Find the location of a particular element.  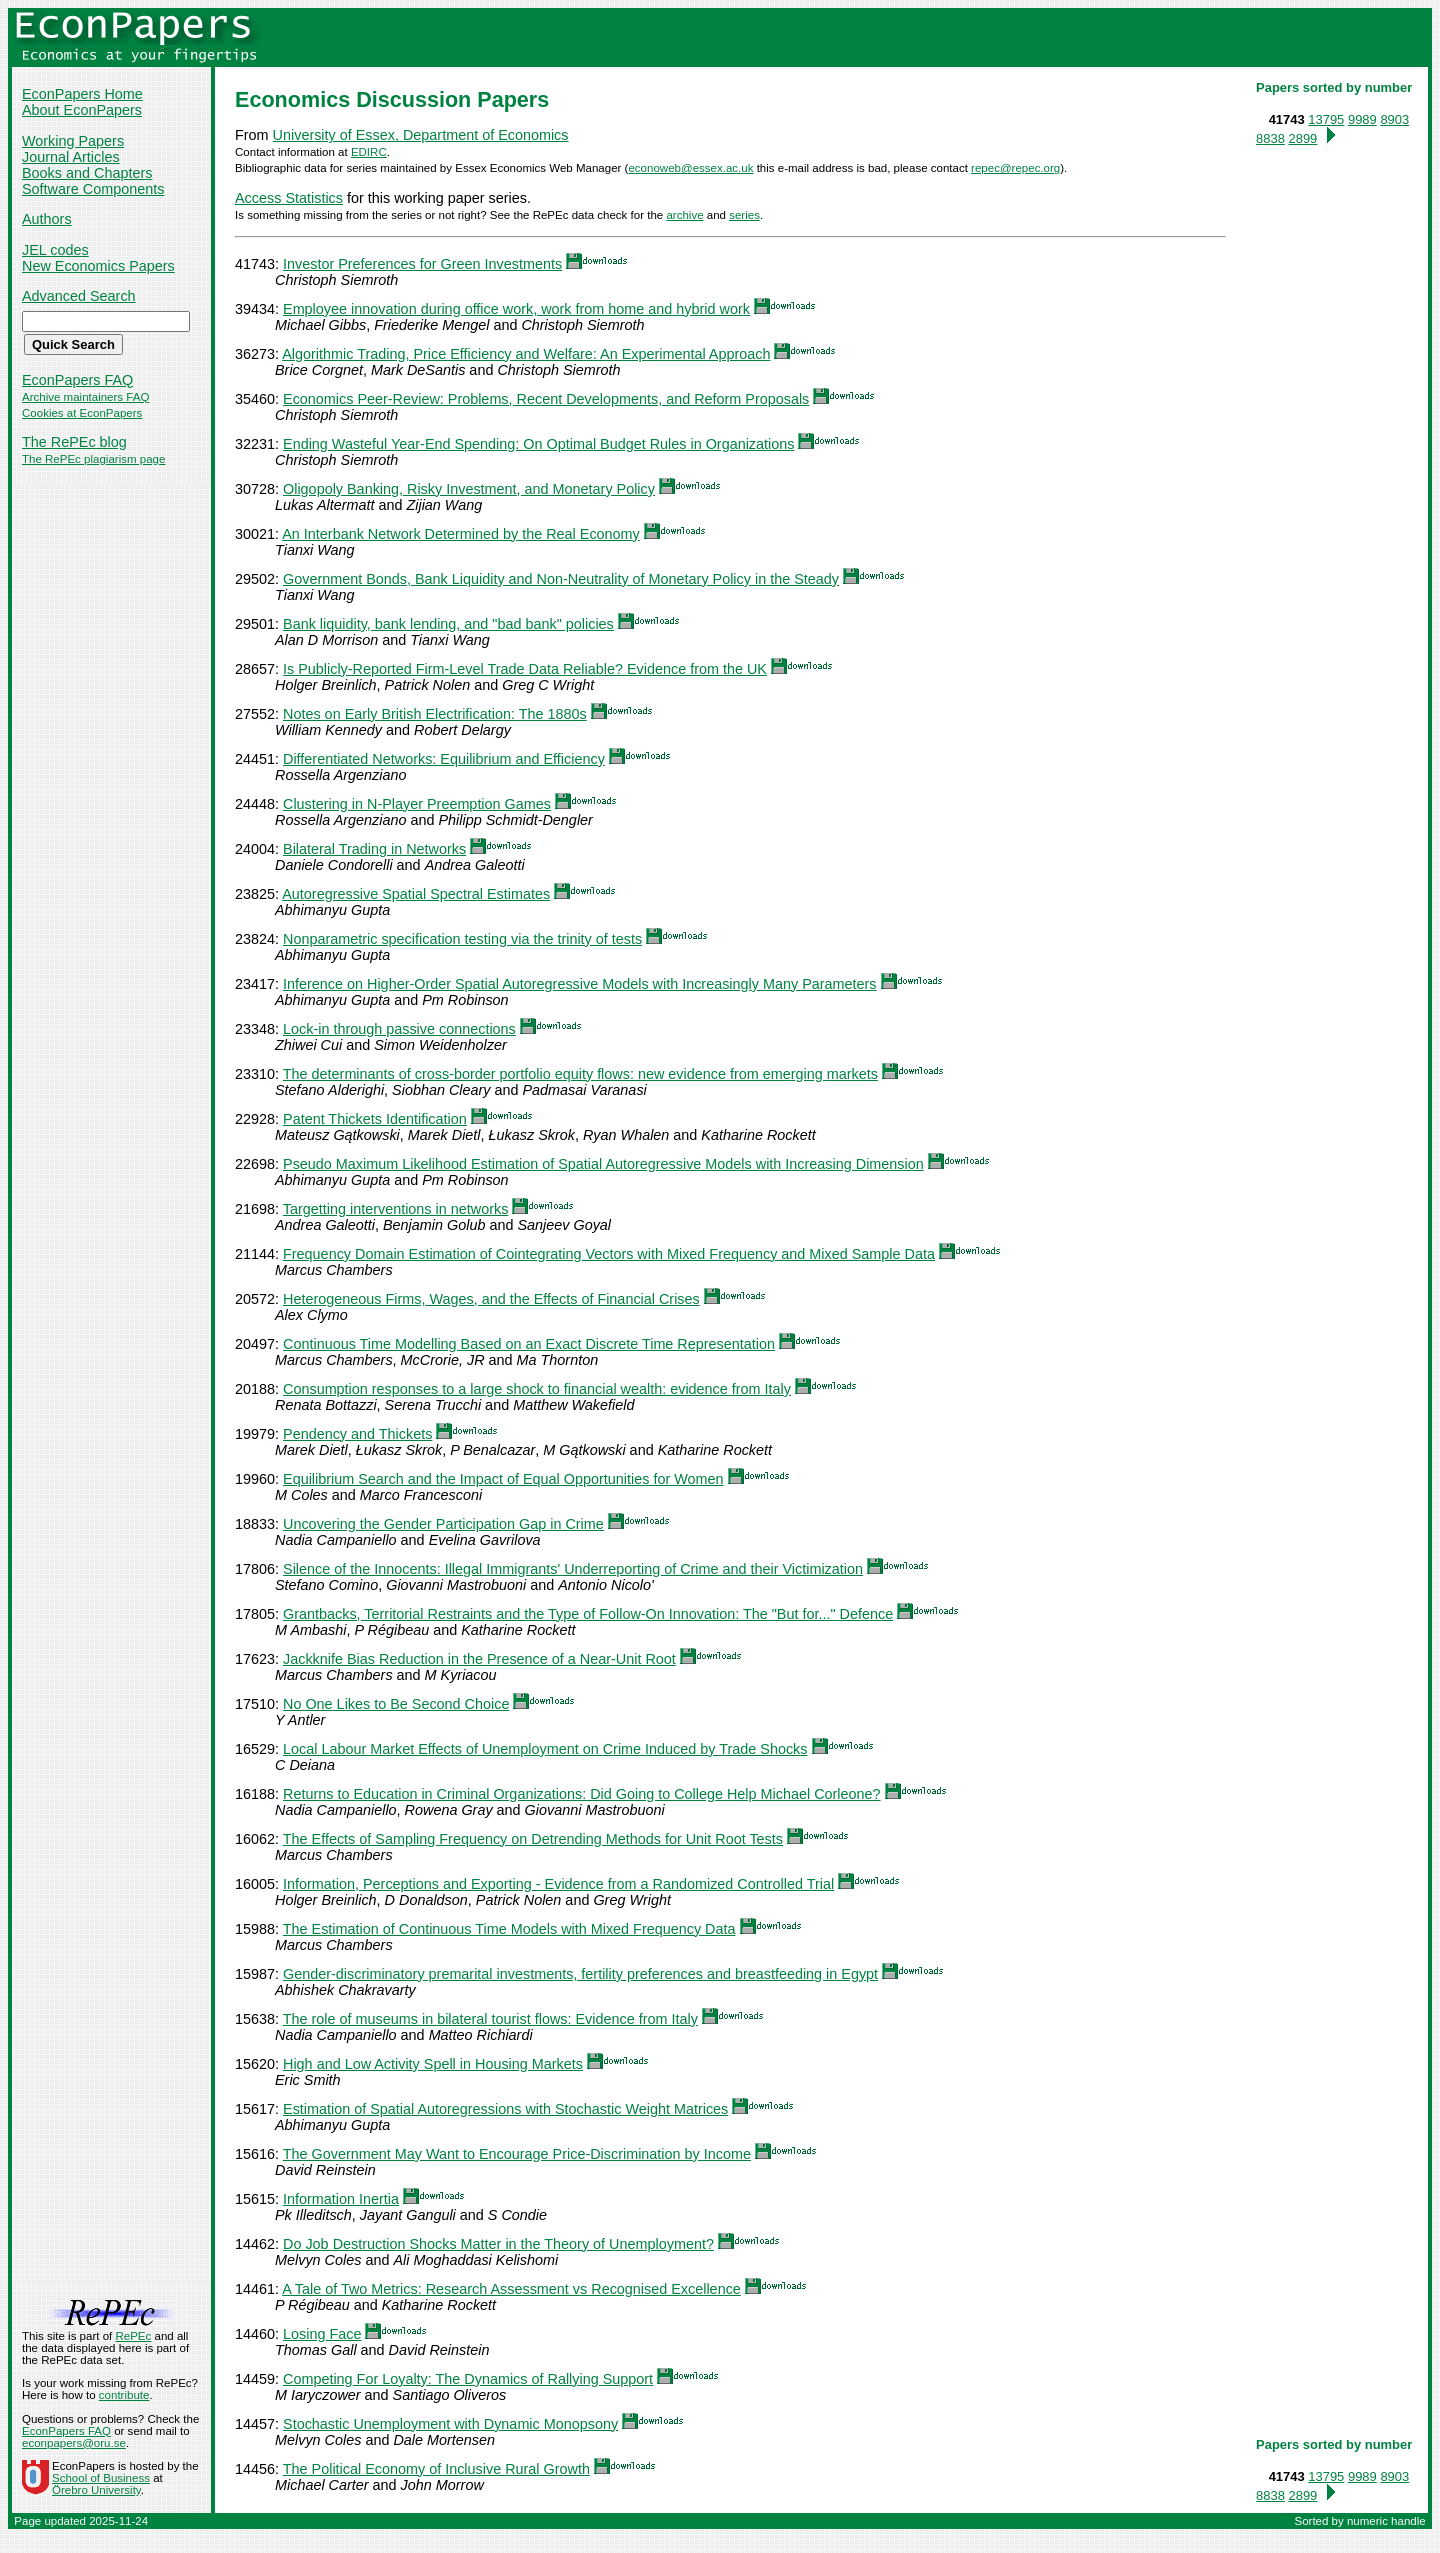

An Interbank Network Determined by the Real Economy is located at coordinates (461, 534).